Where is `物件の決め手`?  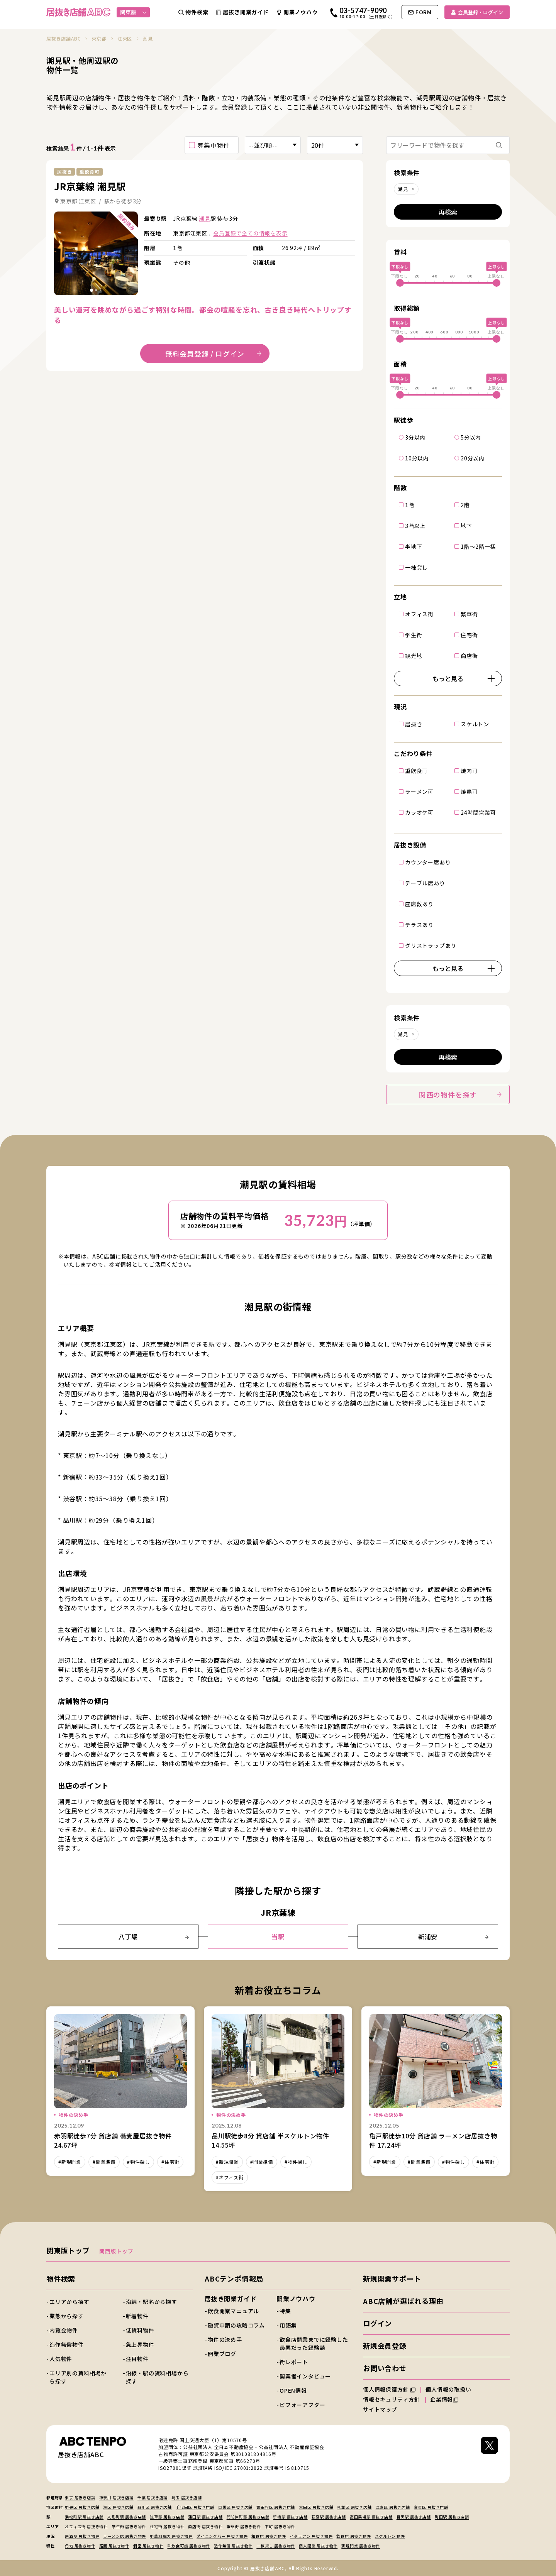
物件の決め手 is located at coordinates (225, 2339).